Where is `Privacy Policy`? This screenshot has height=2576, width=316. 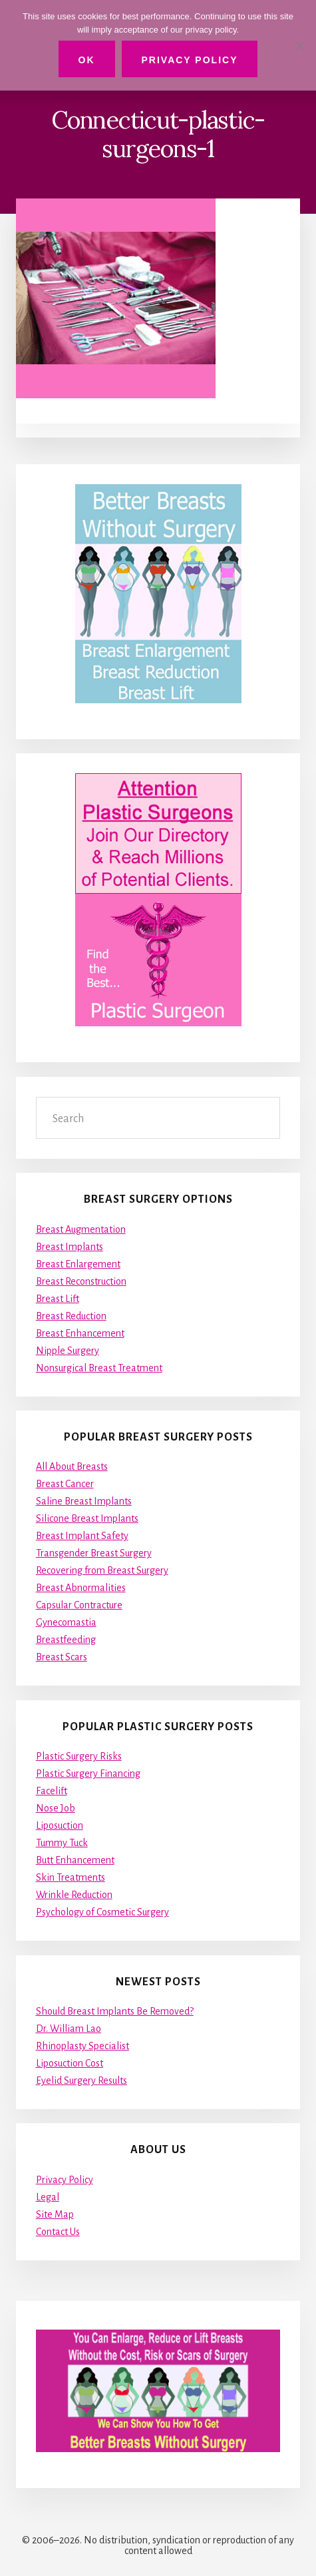 Privacy Policy is located at coordinates (64, 2179).